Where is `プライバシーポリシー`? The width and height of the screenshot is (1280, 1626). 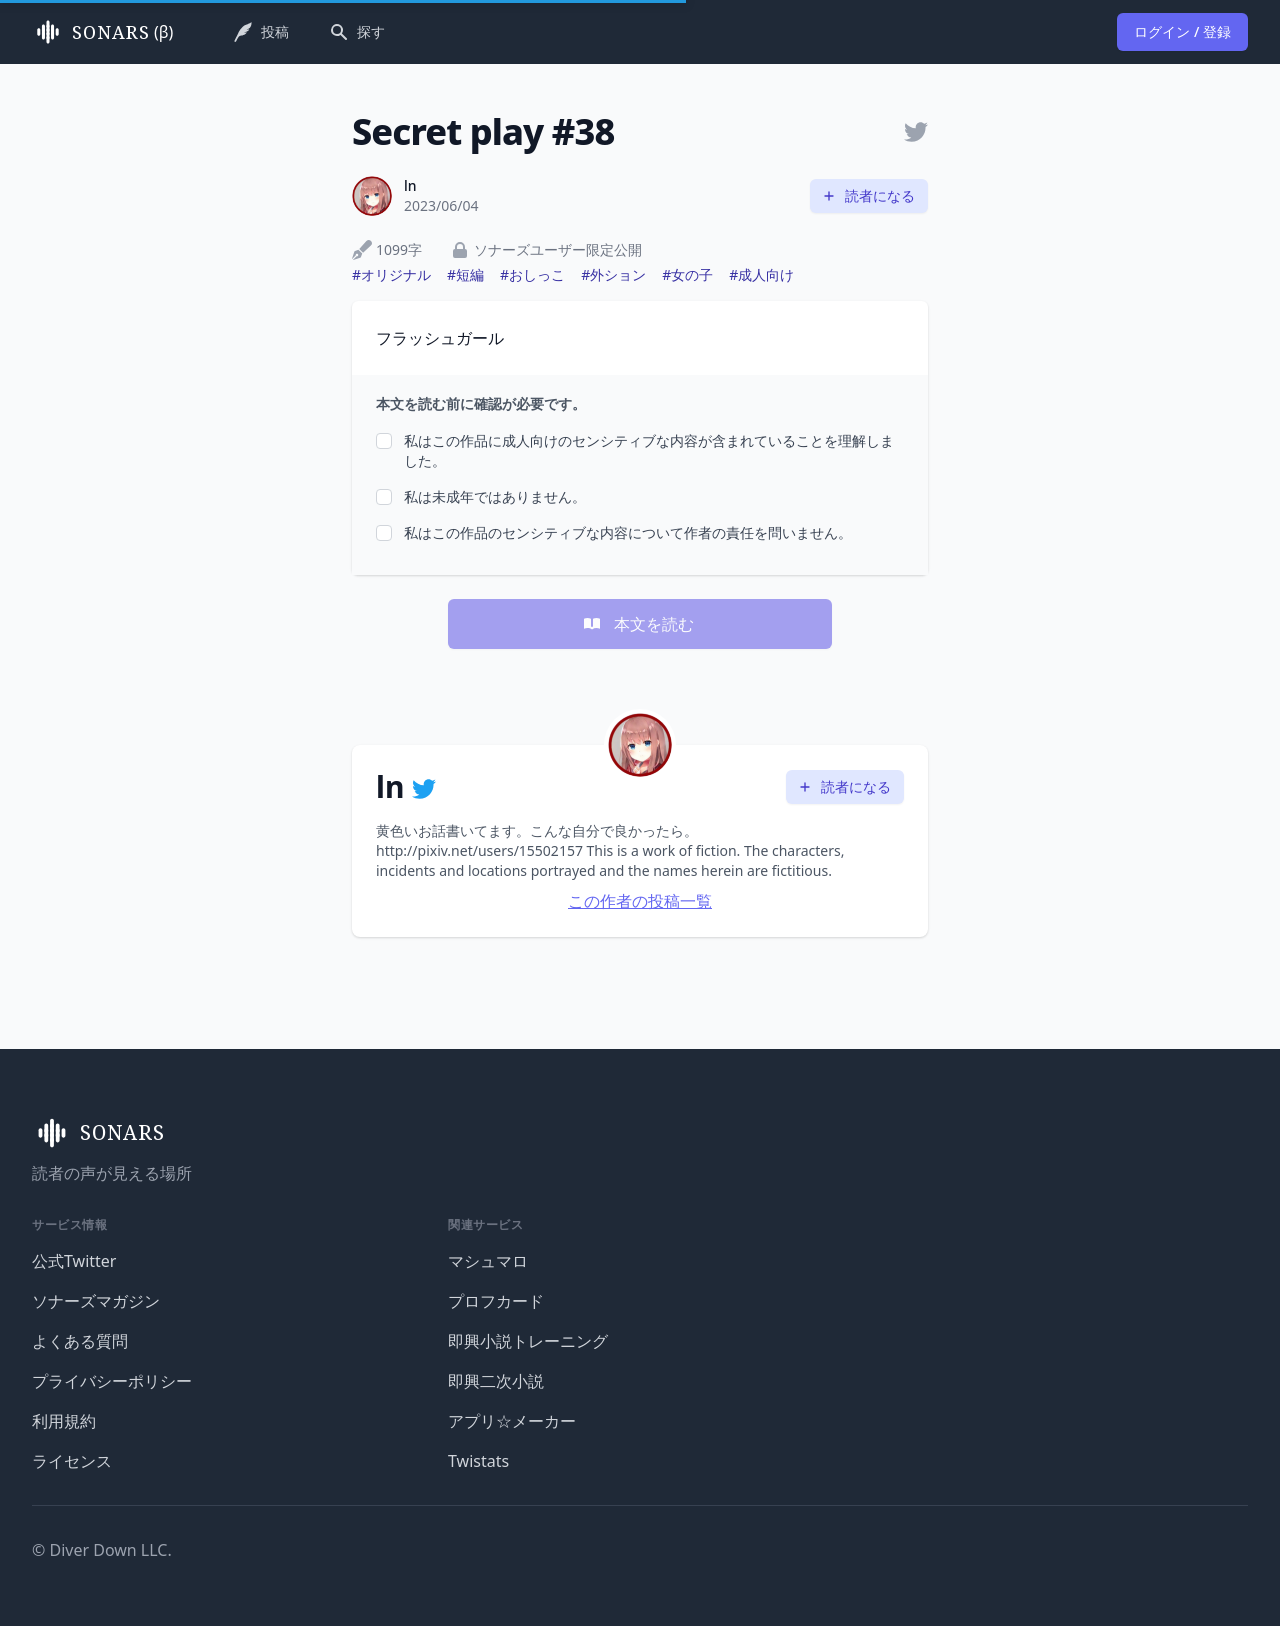 プライバシーポリシー is located at coordinates (112, 1381).